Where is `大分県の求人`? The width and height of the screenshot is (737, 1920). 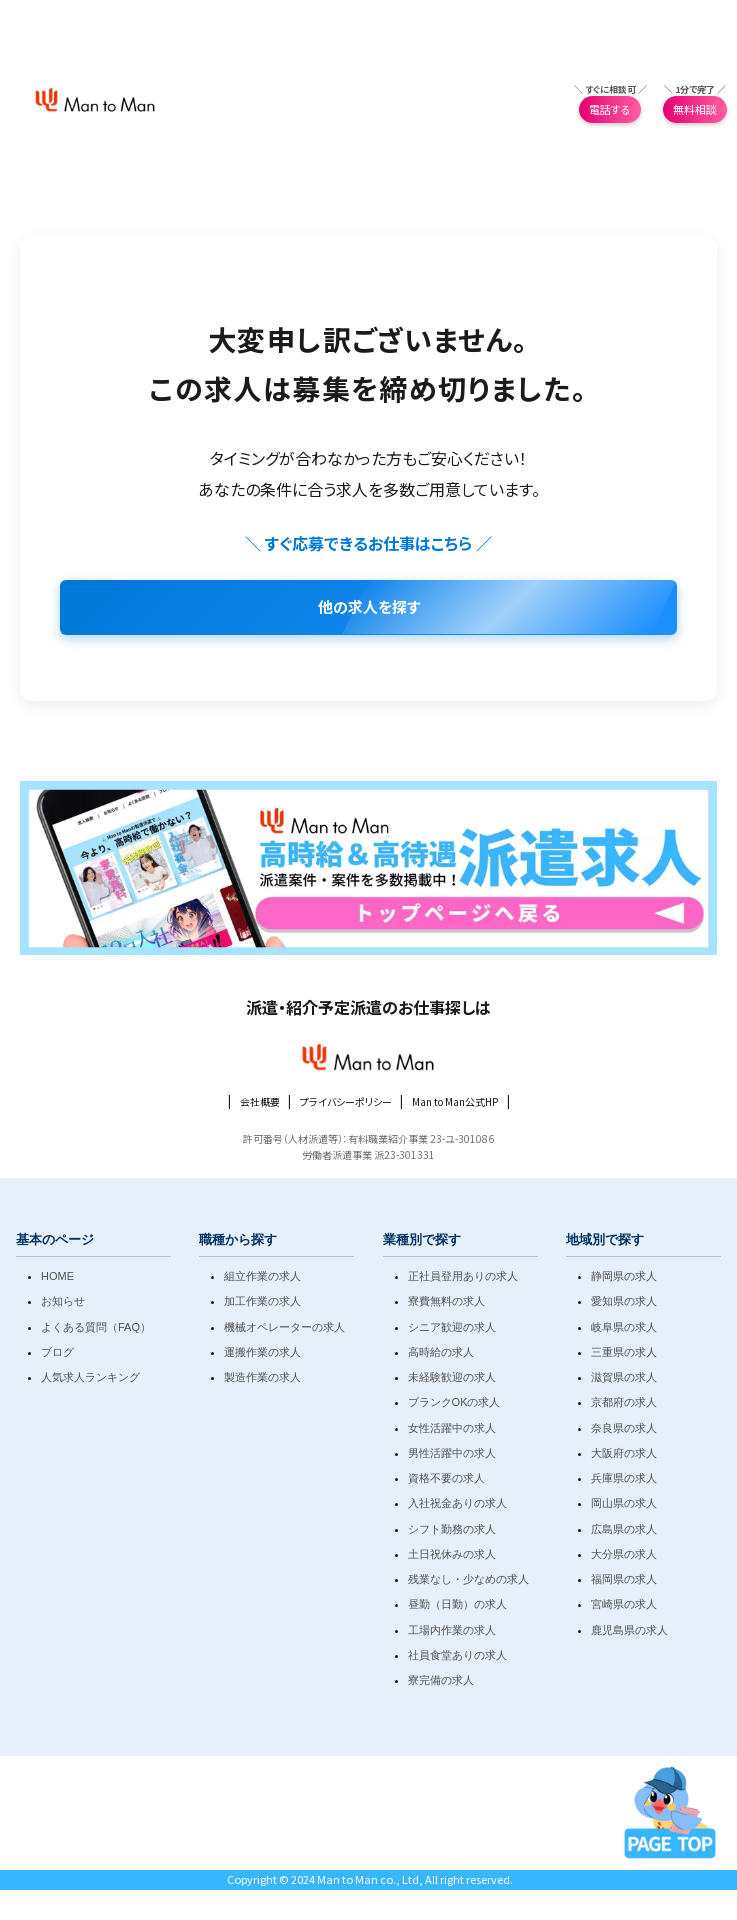 大分県の求人 is located at coordinates (624, 1554).